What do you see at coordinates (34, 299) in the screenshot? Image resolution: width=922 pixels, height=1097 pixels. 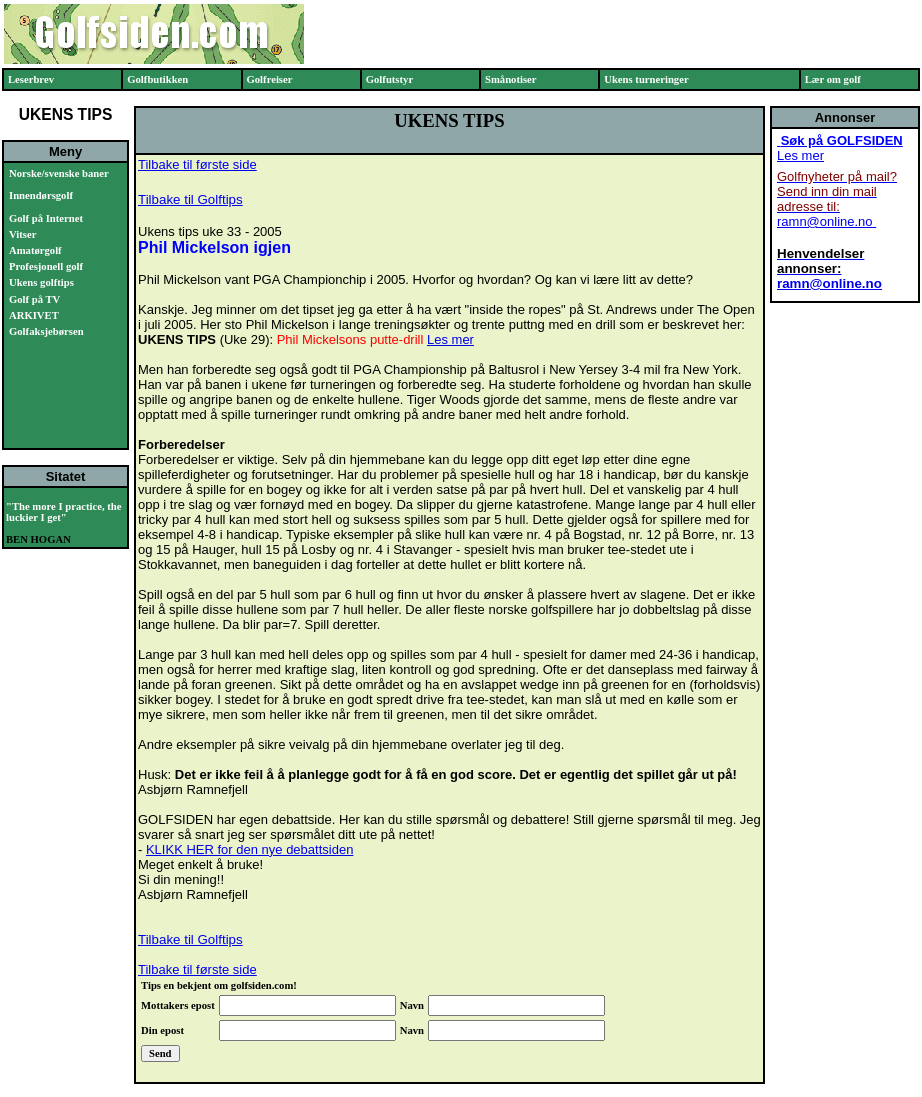 I see `Golf på TV` at bounding box center [34, 299].